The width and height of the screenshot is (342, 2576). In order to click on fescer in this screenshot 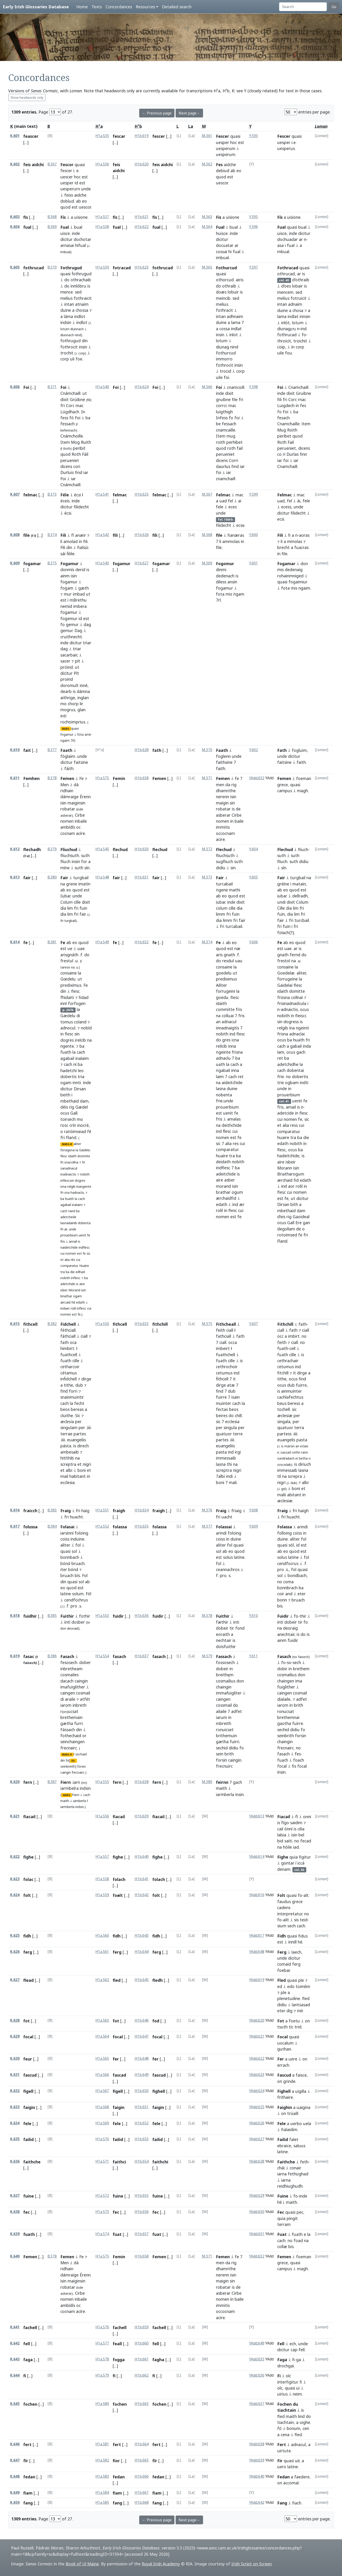, I will do `click(158, 136)`.